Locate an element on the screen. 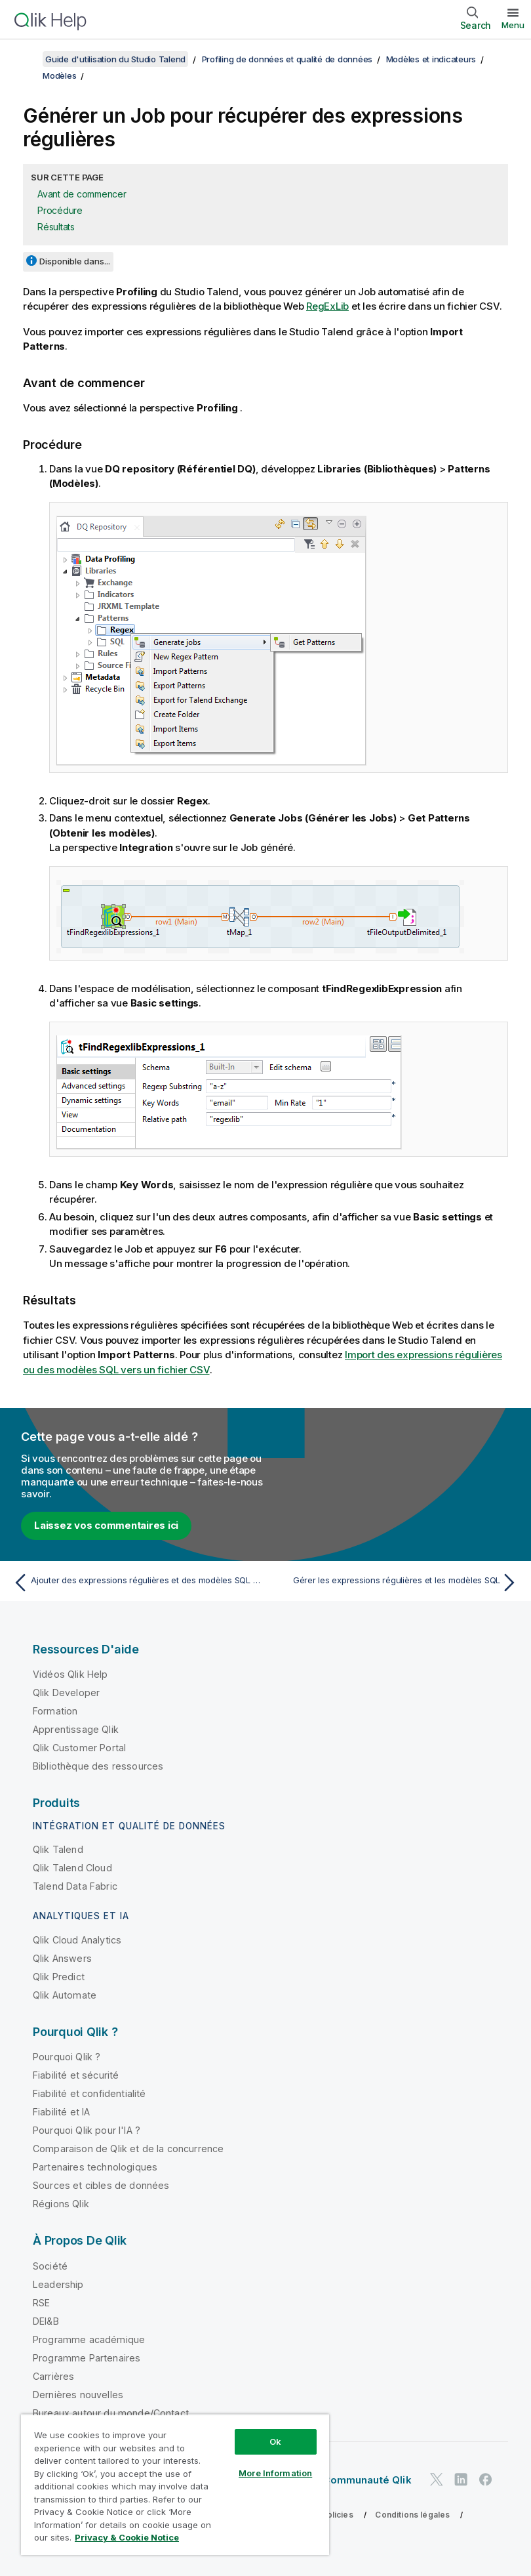  Vidéos Qlik Help is located at coordinates (70, 1674).